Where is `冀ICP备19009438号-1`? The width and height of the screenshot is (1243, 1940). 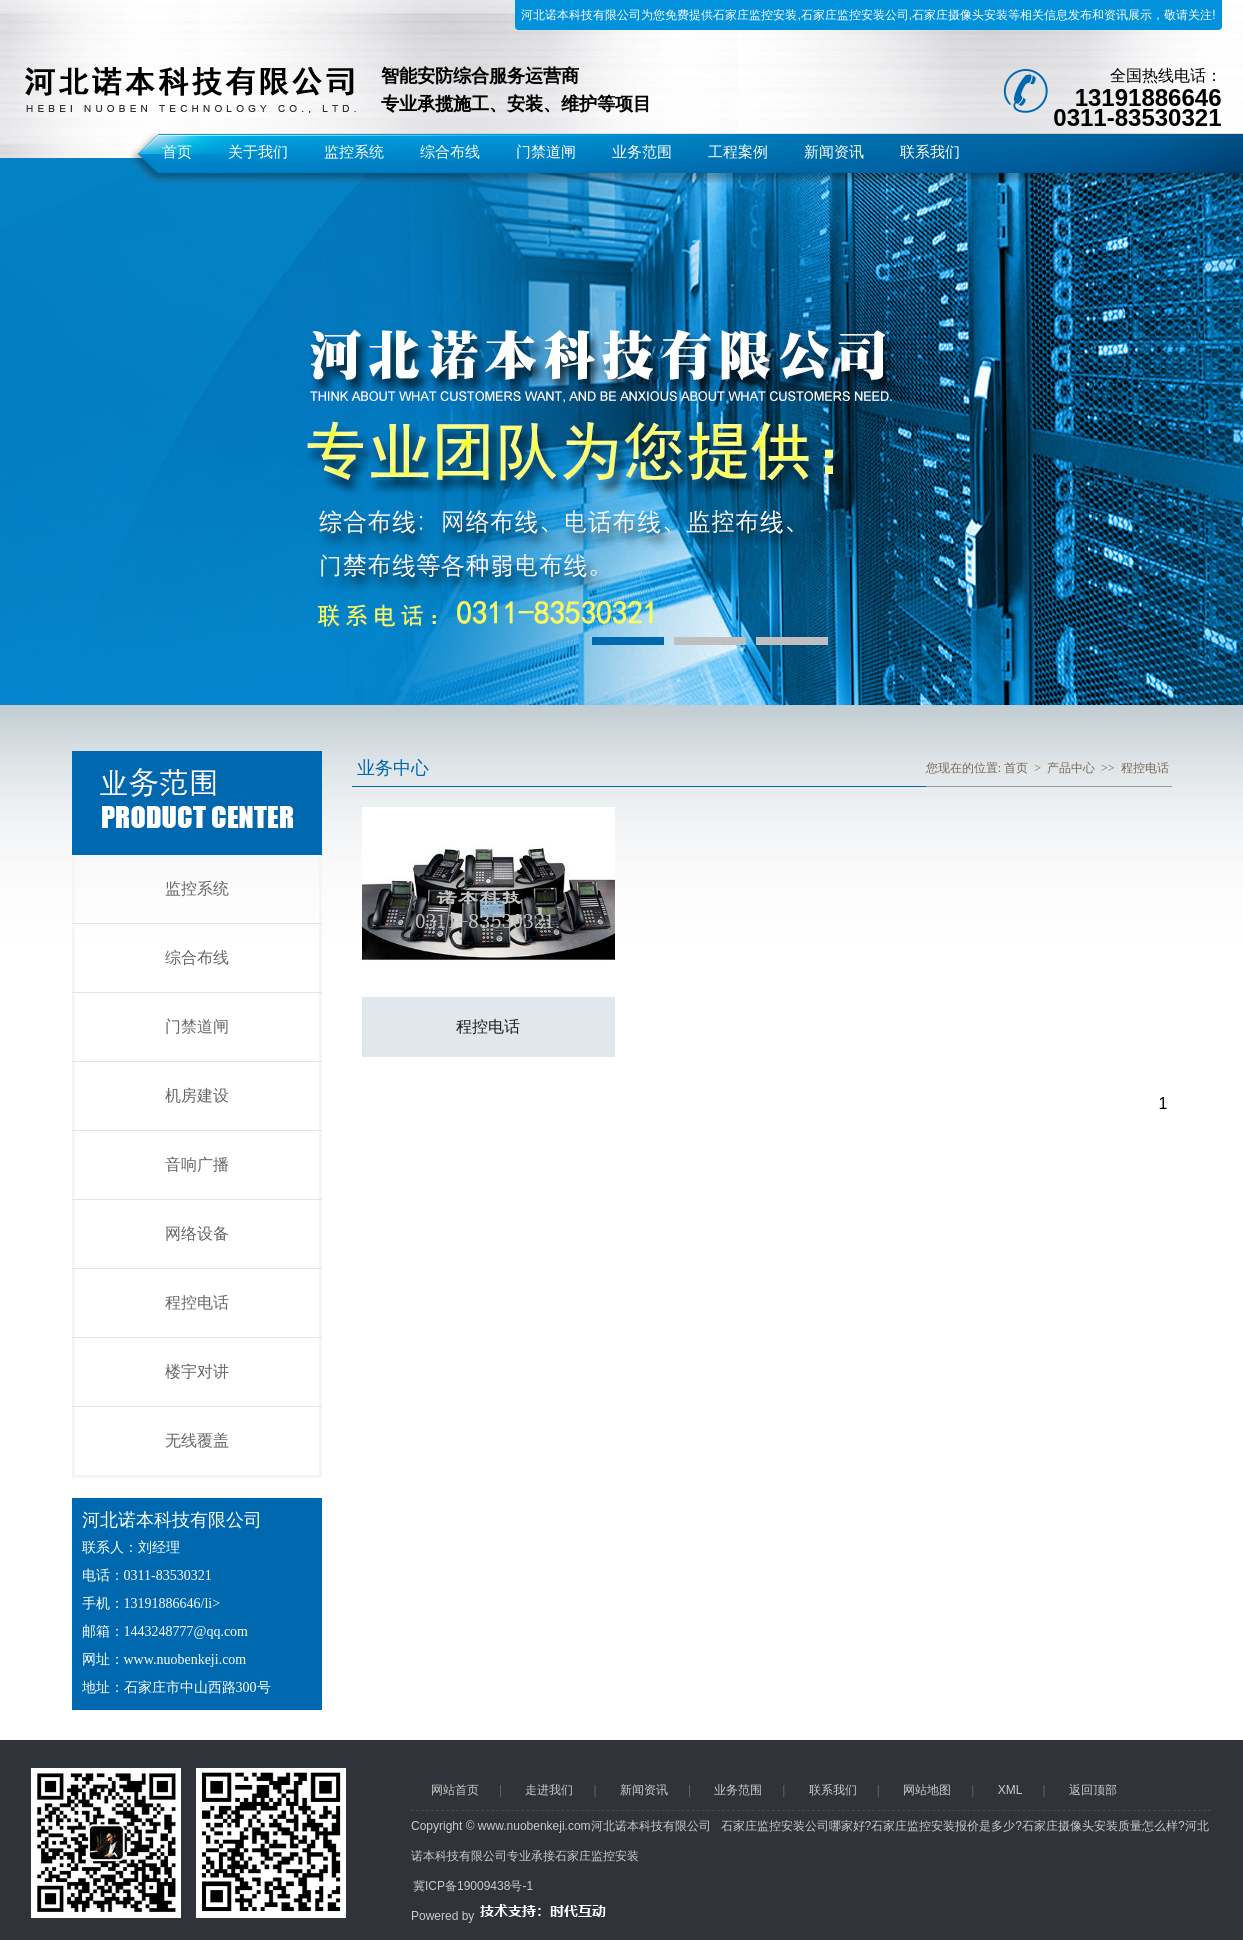 冀ICP备19009438号-1 is located at coordinates (473, 1886).